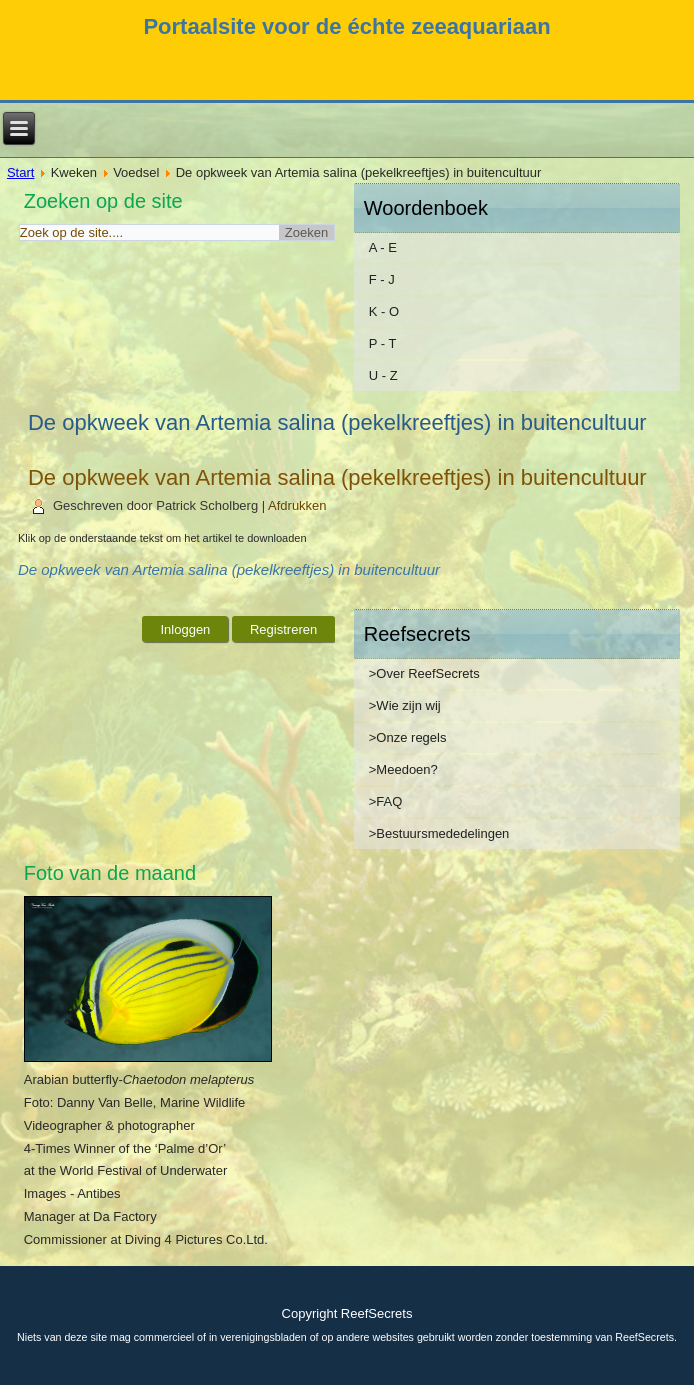  What do you see at coordinates (408, 737) in the screenshot?
I see `>Onze regels` at bounding box center [408, 737].